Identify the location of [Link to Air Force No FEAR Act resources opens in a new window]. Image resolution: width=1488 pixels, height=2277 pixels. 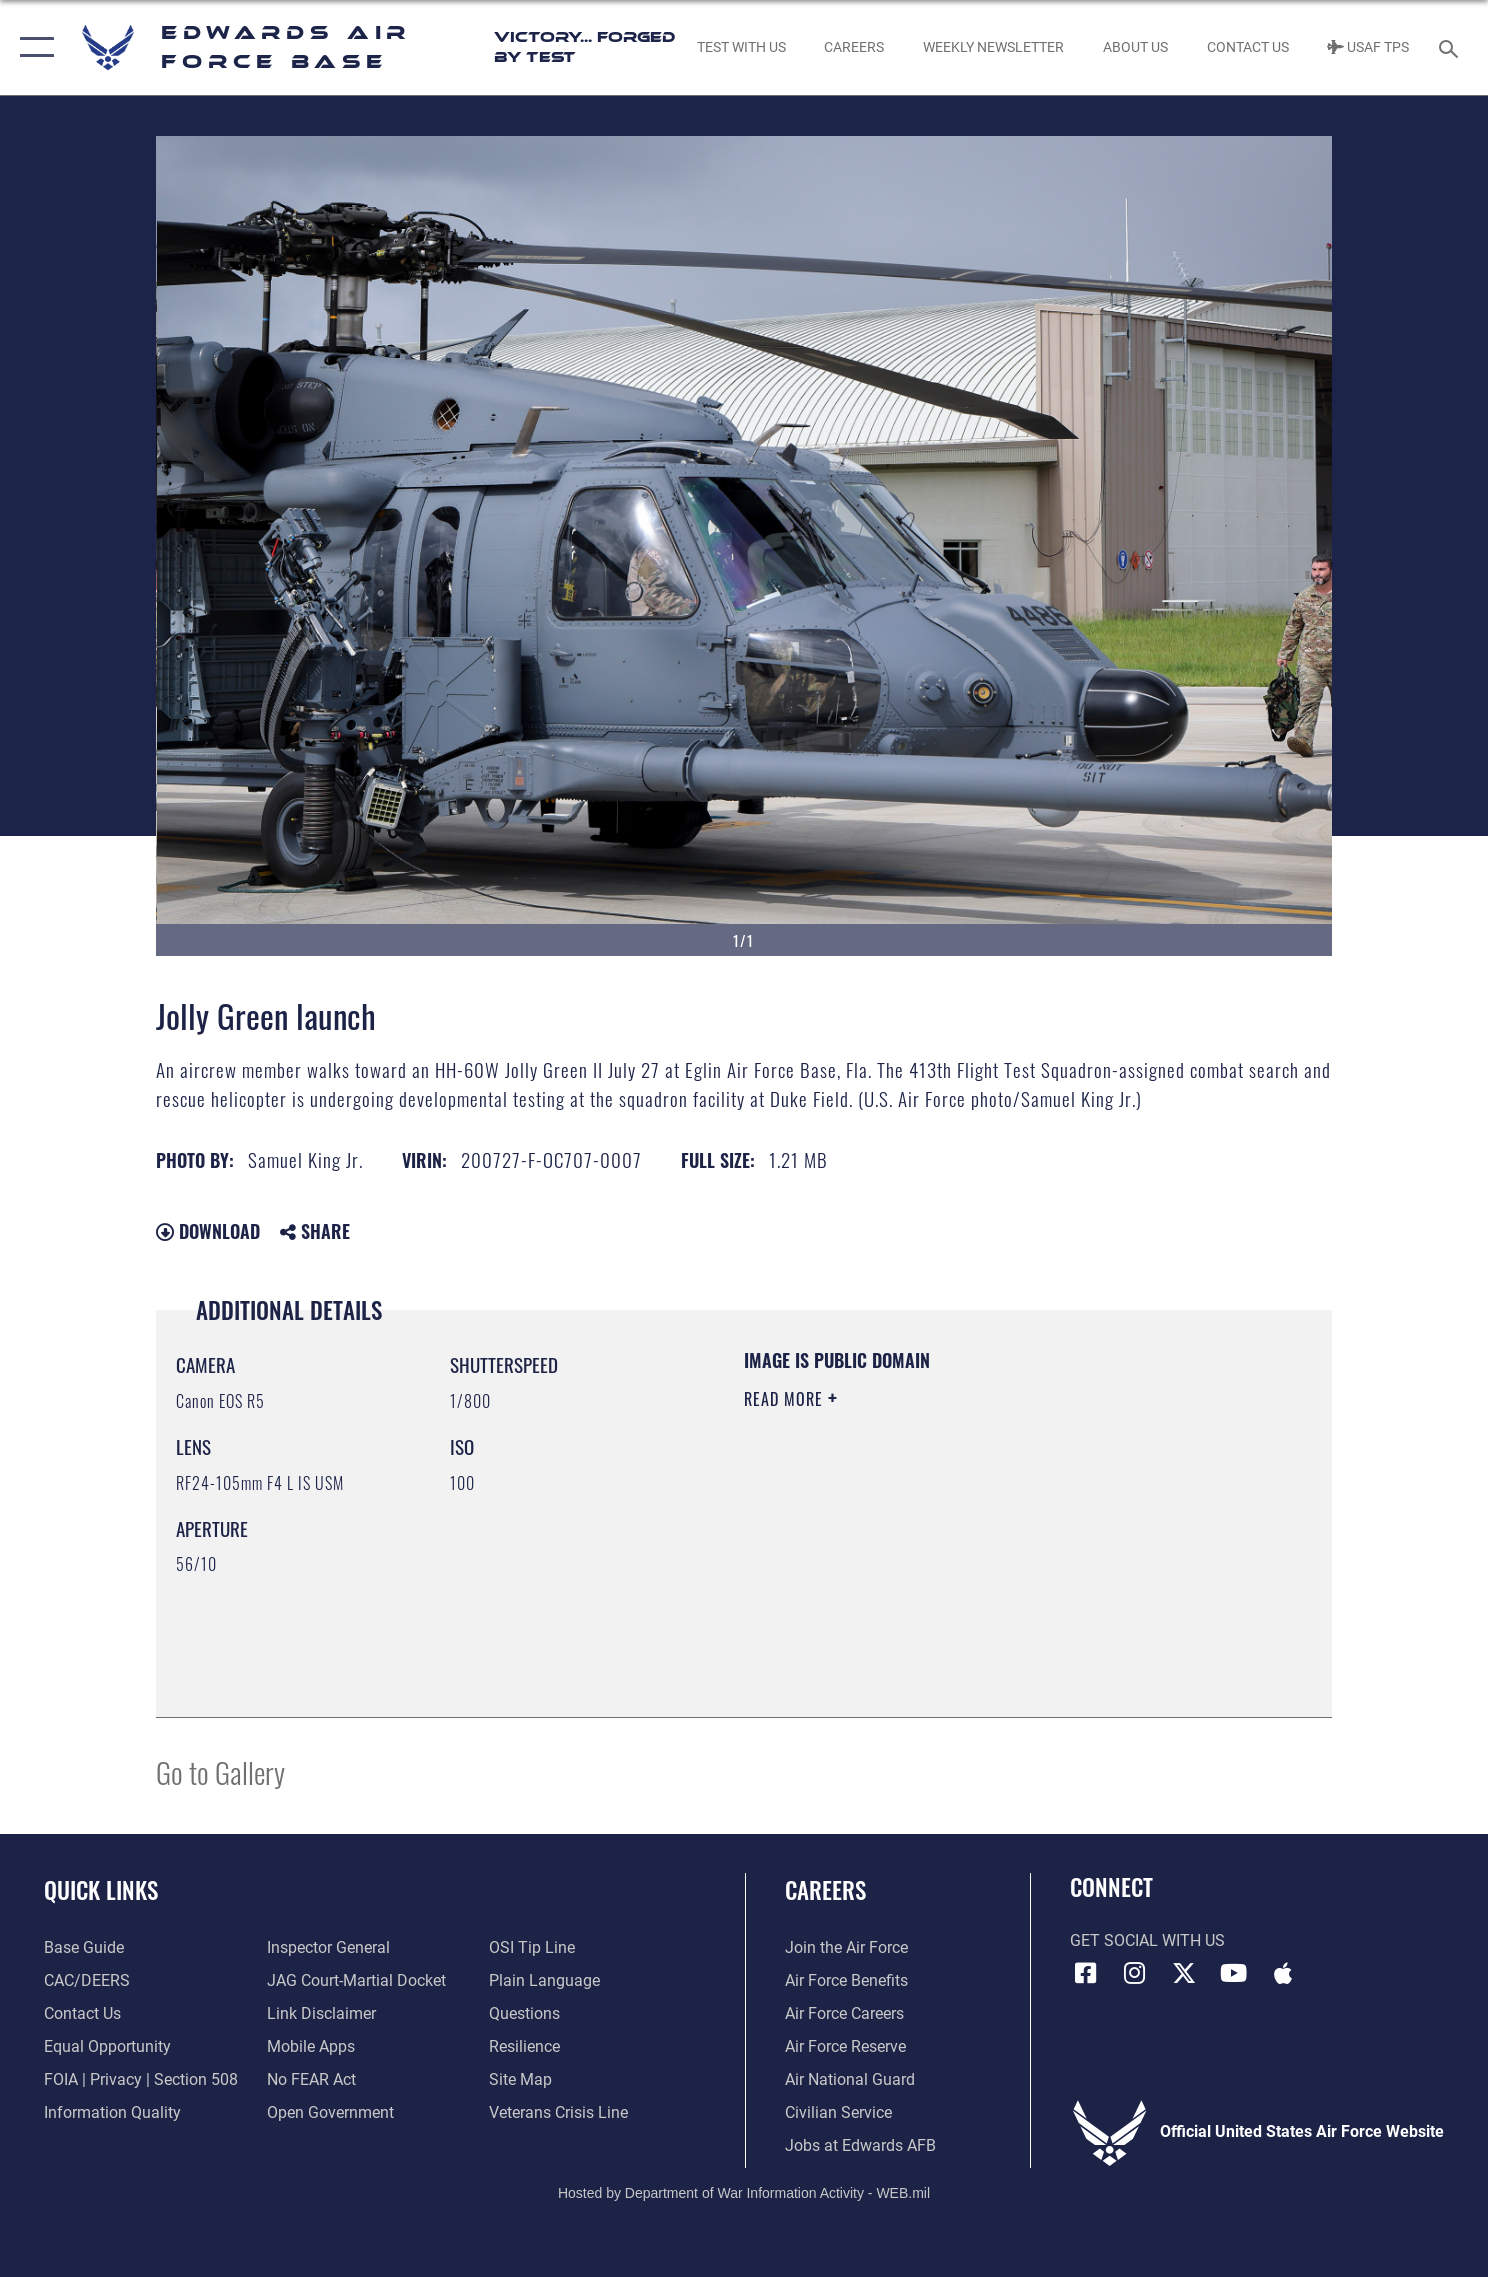
(311, 2080).